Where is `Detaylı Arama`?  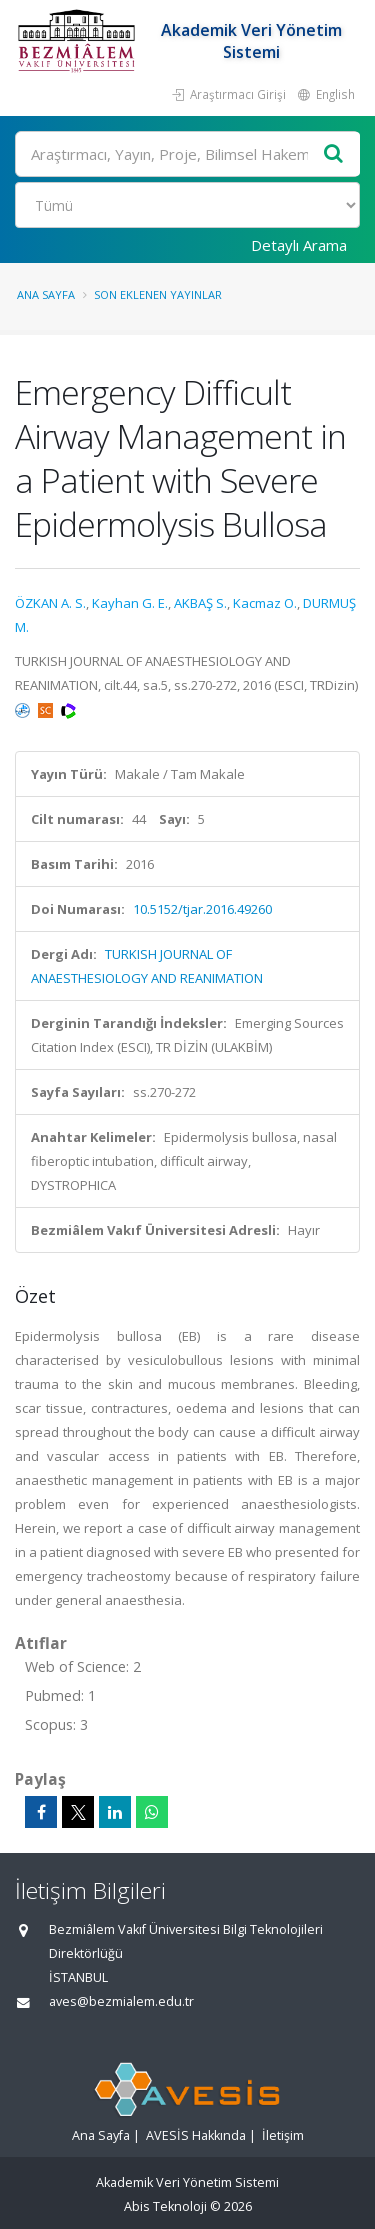
Detaylı Arama is located at coordinates (299, 245).